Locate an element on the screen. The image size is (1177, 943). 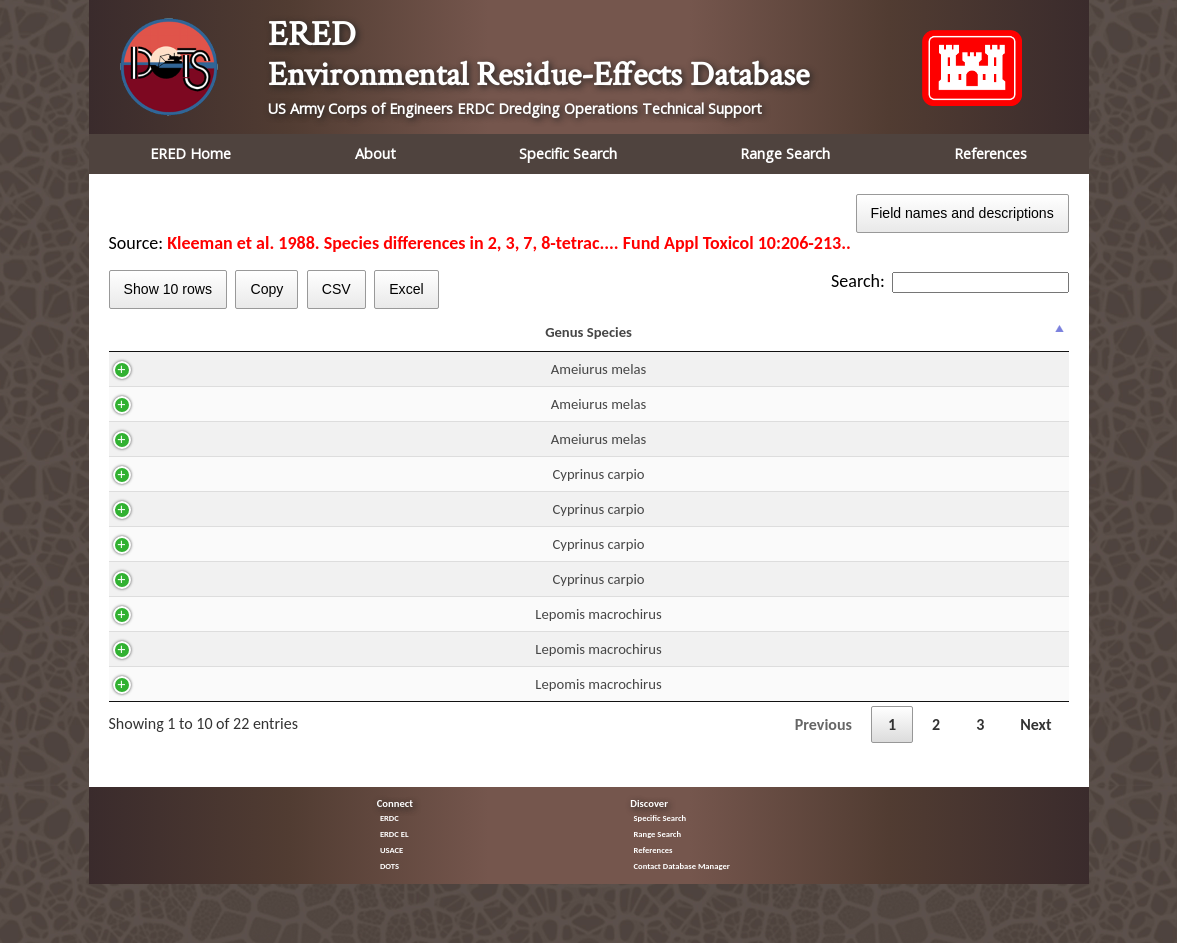
CAS [CAS: activate to sort column ascending] is located at coordinates (325, 341).